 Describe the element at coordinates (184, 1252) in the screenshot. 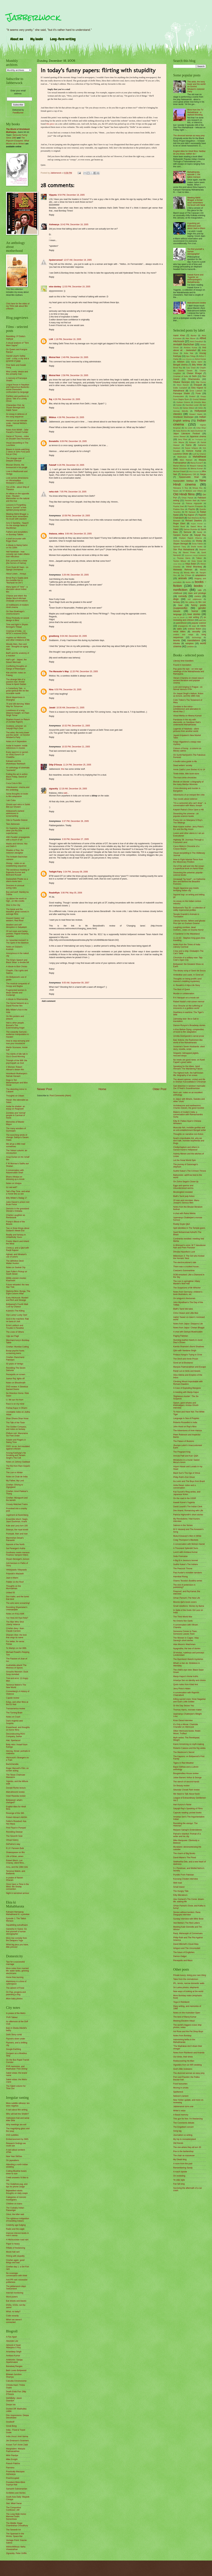

I see `Dhruba Hazarika's Luck` at that location.